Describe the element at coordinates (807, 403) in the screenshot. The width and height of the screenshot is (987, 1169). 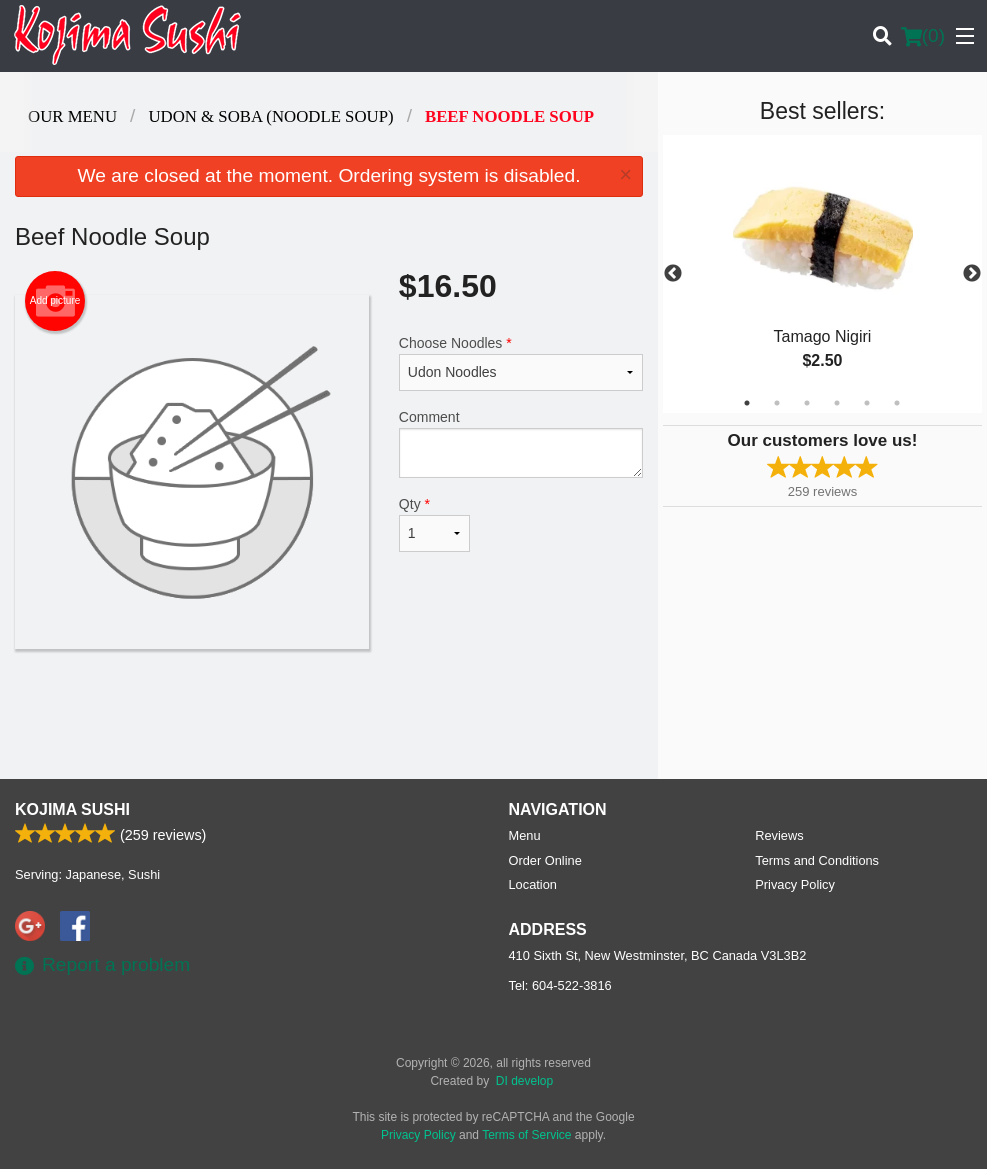
I see `3 [tab]` at that location.